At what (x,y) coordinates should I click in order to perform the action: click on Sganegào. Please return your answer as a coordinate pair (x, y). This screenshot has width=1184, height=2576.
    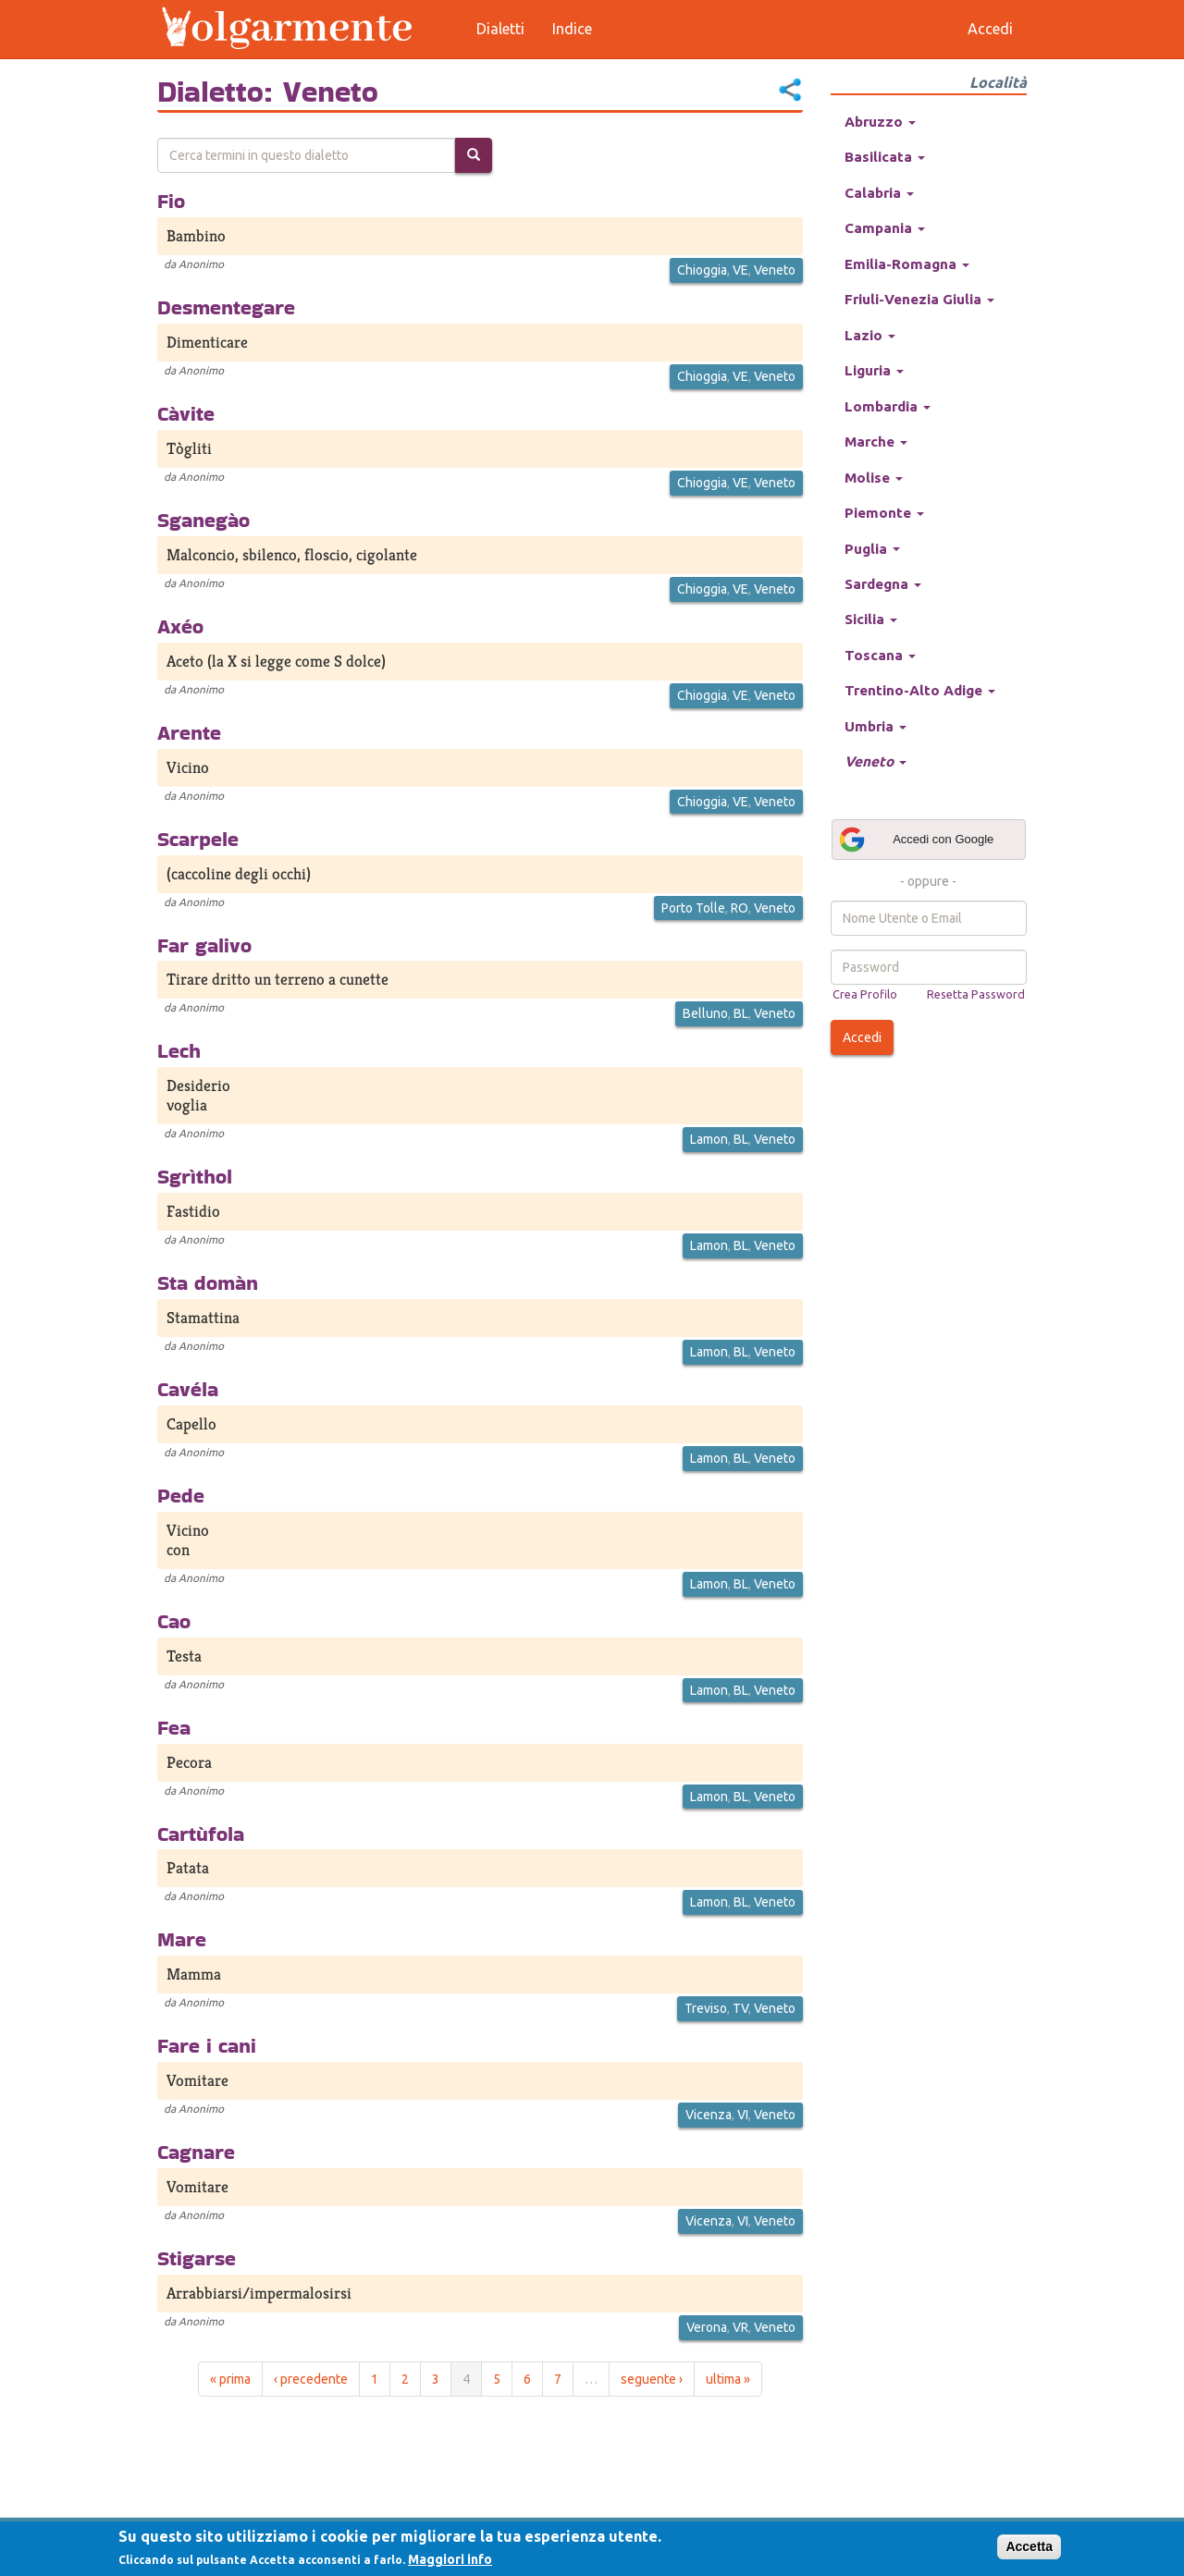
    Looking at the image, I should click on (203, 519).